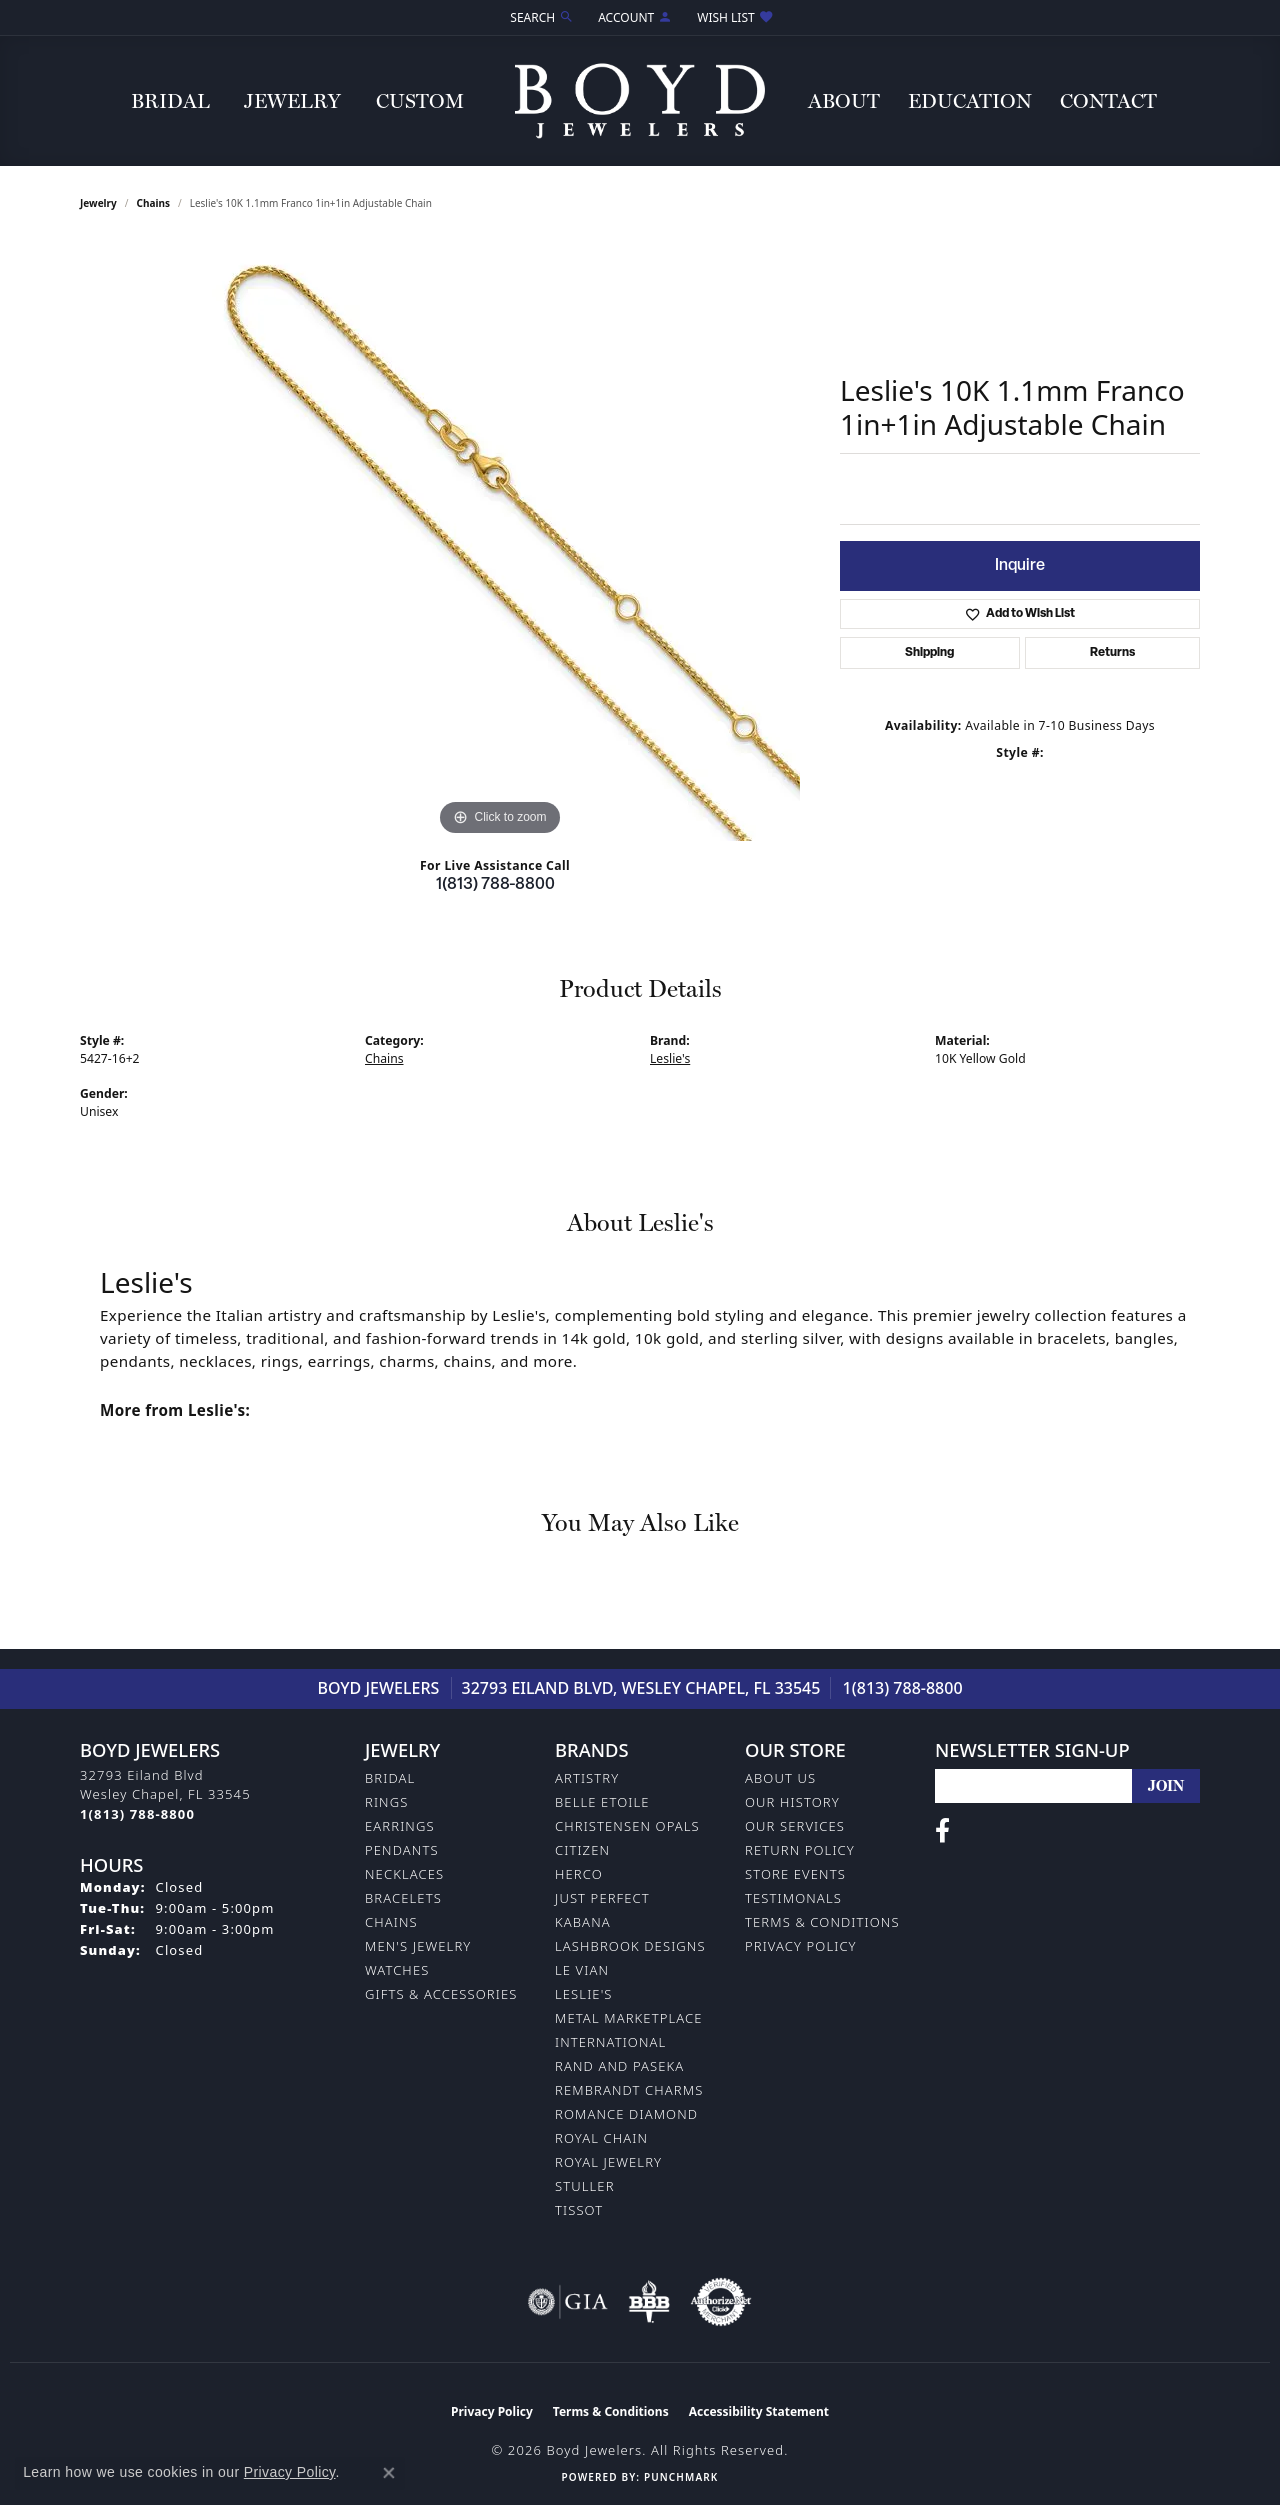  Describe the element at coordinates (584, 1994) in the screenshot. I see `Leslie's [menuitem]` at that location.